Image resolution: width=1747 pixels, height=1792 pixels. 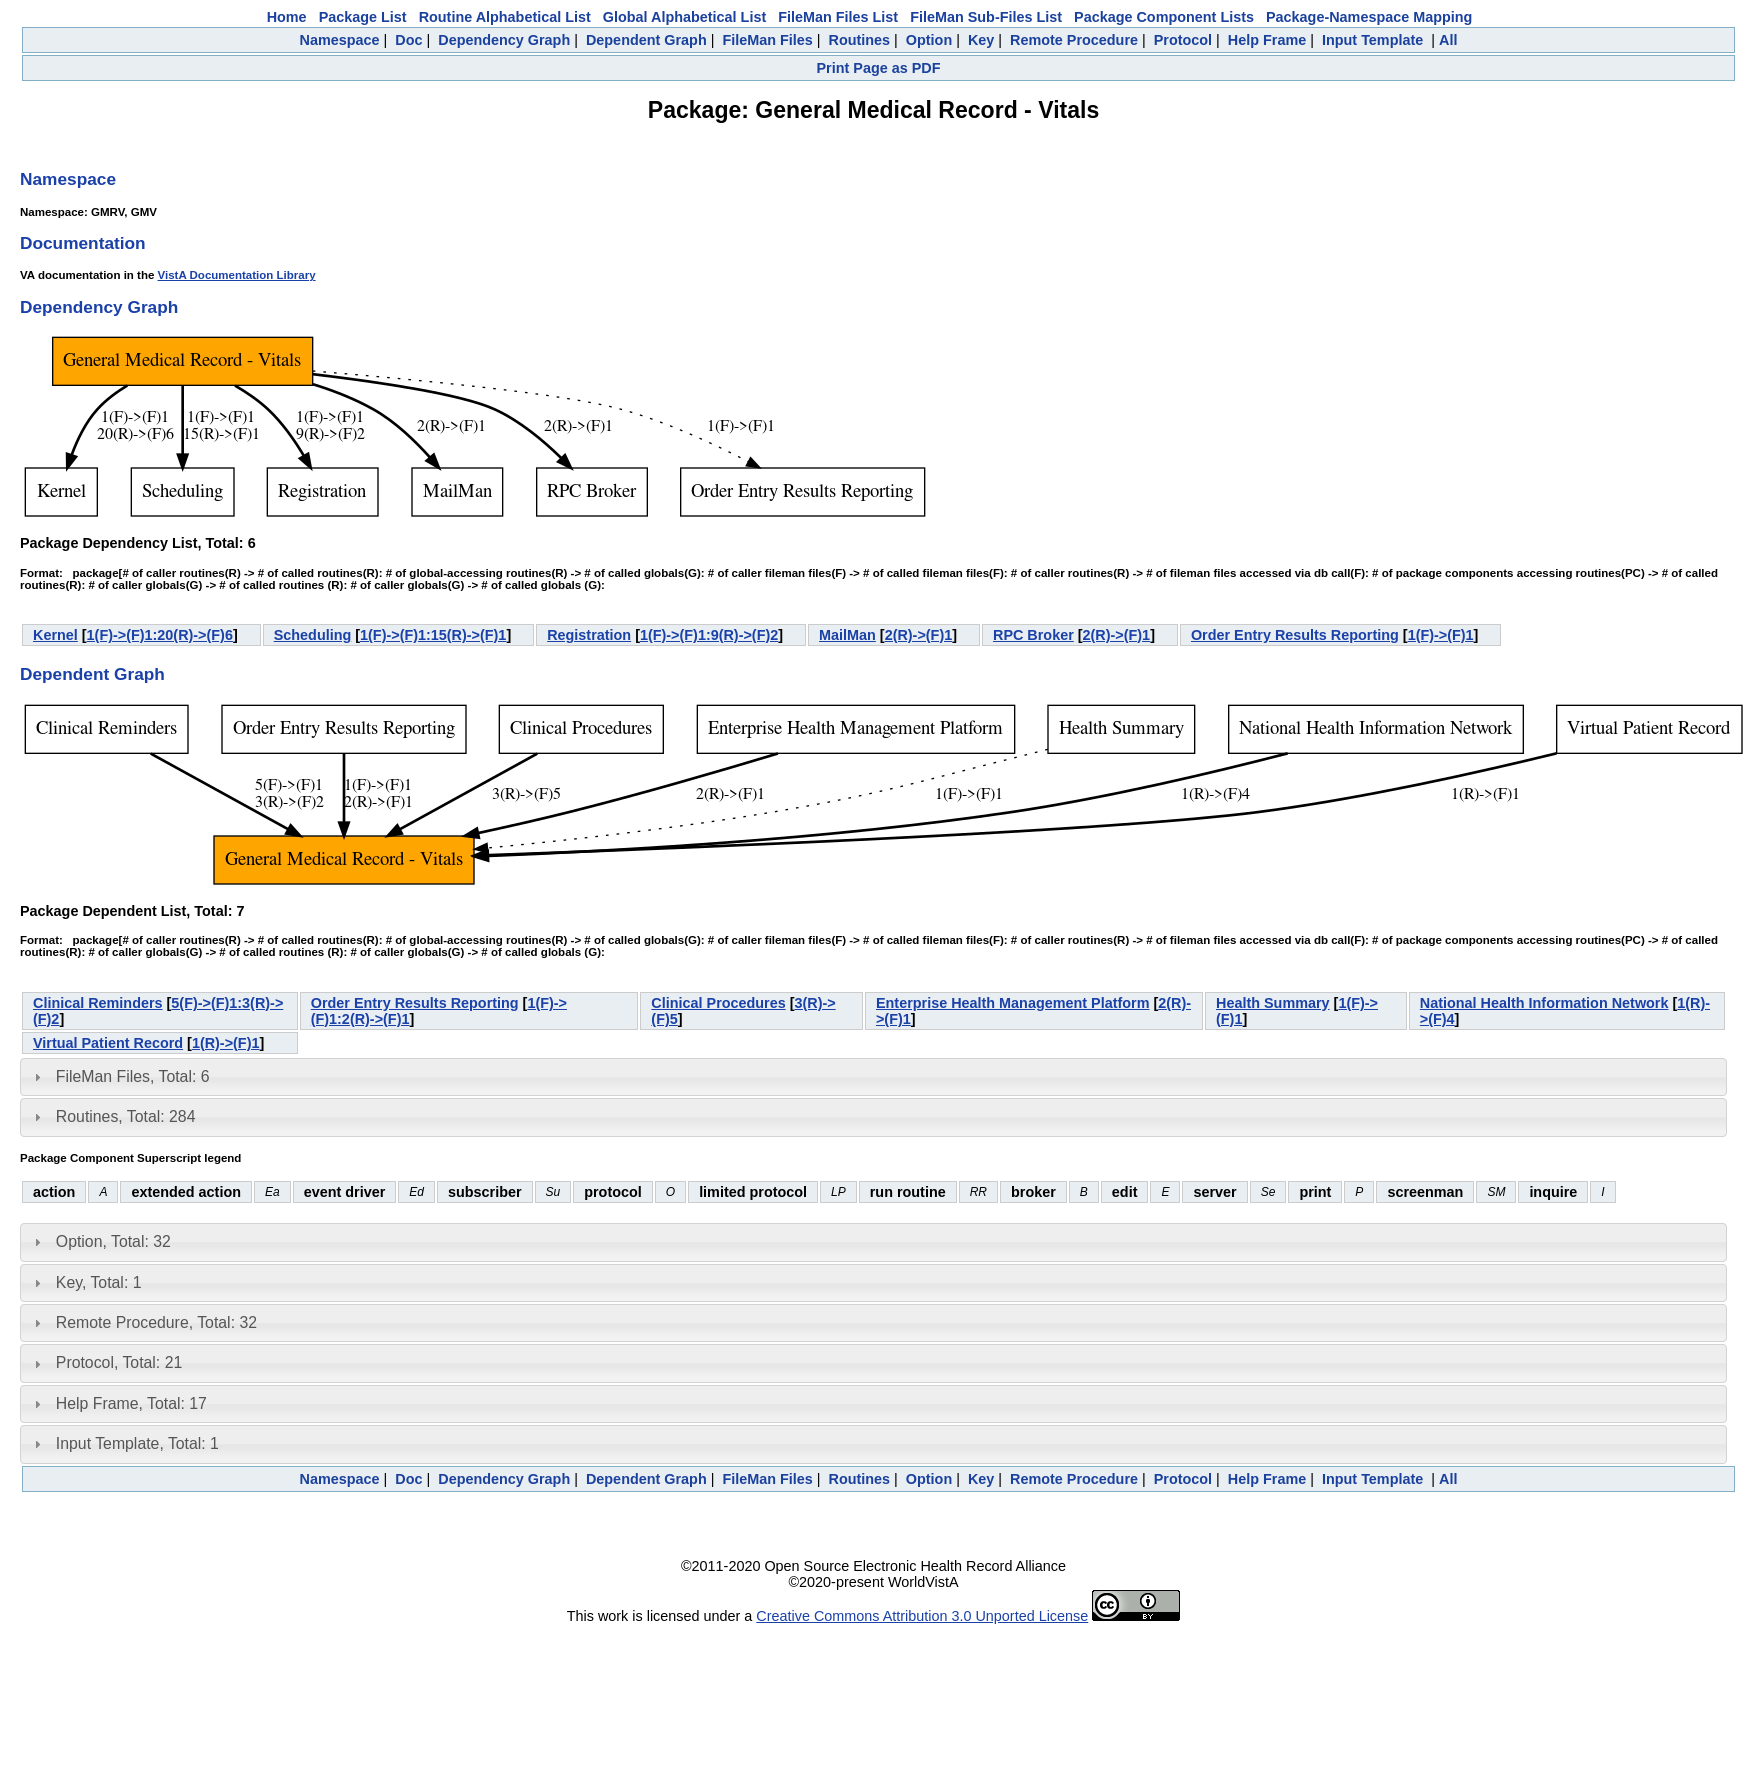 I want to click on MailMan, so click(x=847, y=635).